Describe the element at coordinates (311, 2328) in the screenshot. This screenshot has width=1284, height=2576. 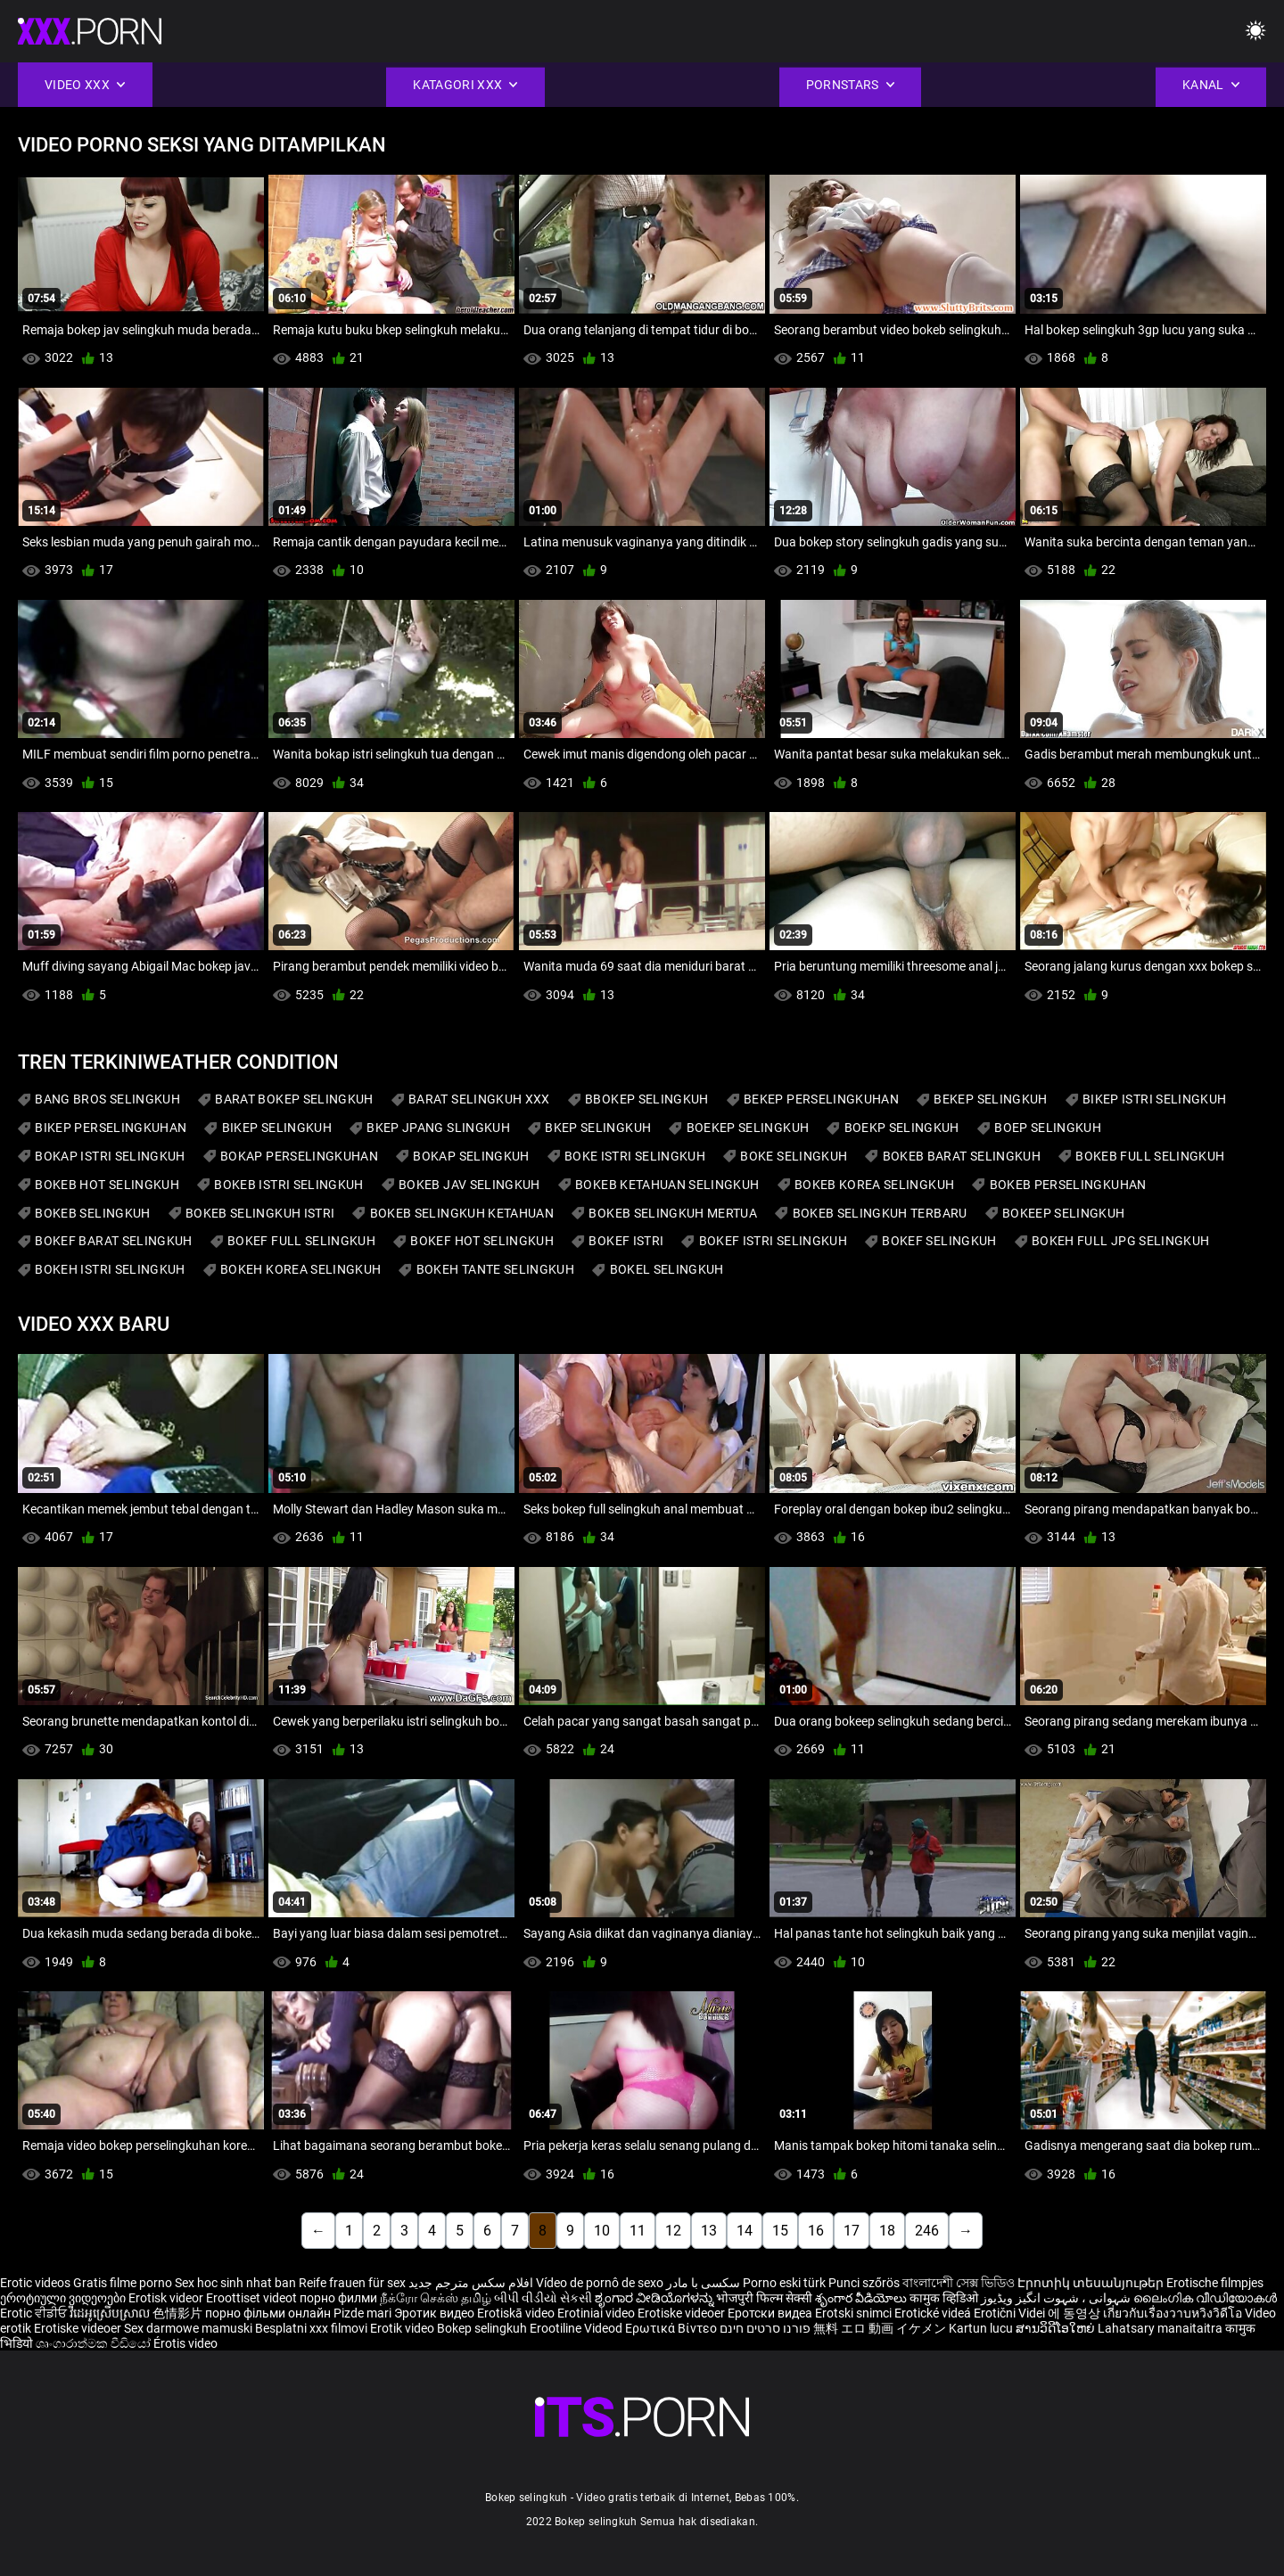
I see `Besplatni xxx filmovi` at that location.